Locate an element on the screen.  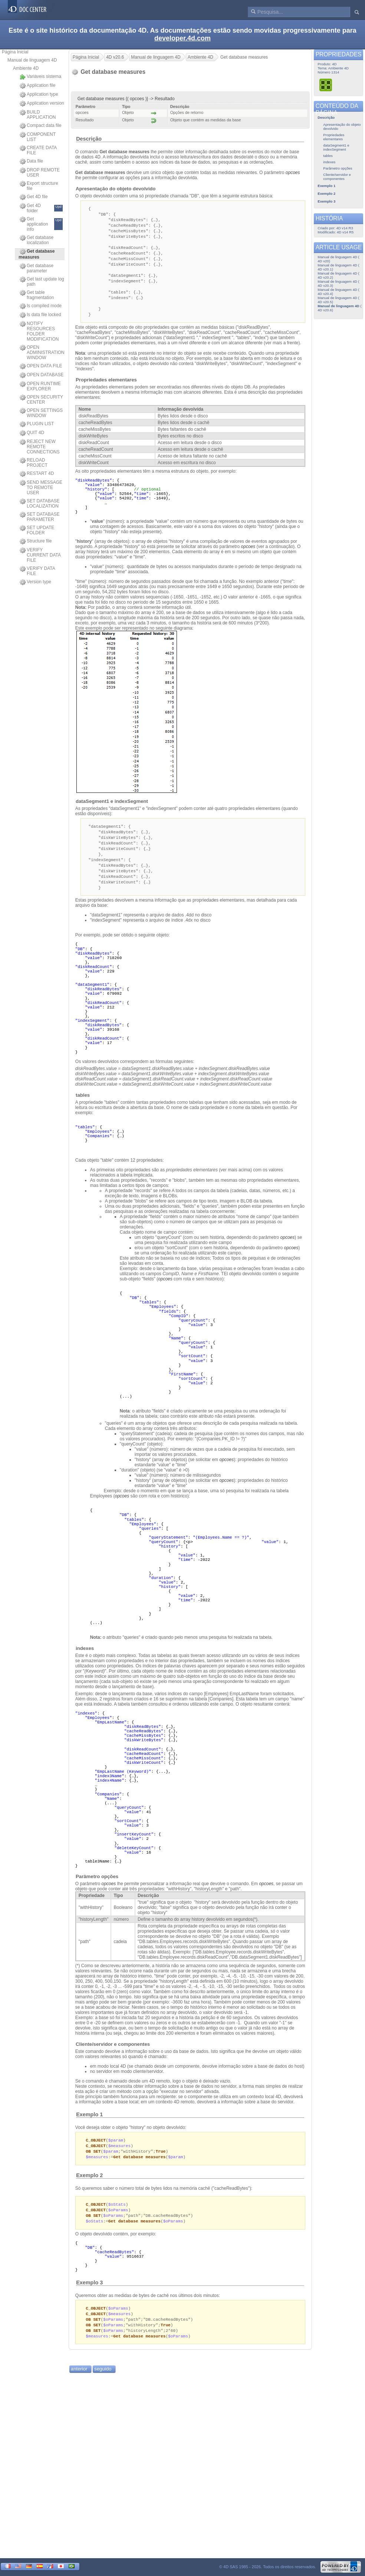
developer.4d.com is located at coordinates (182, 38).